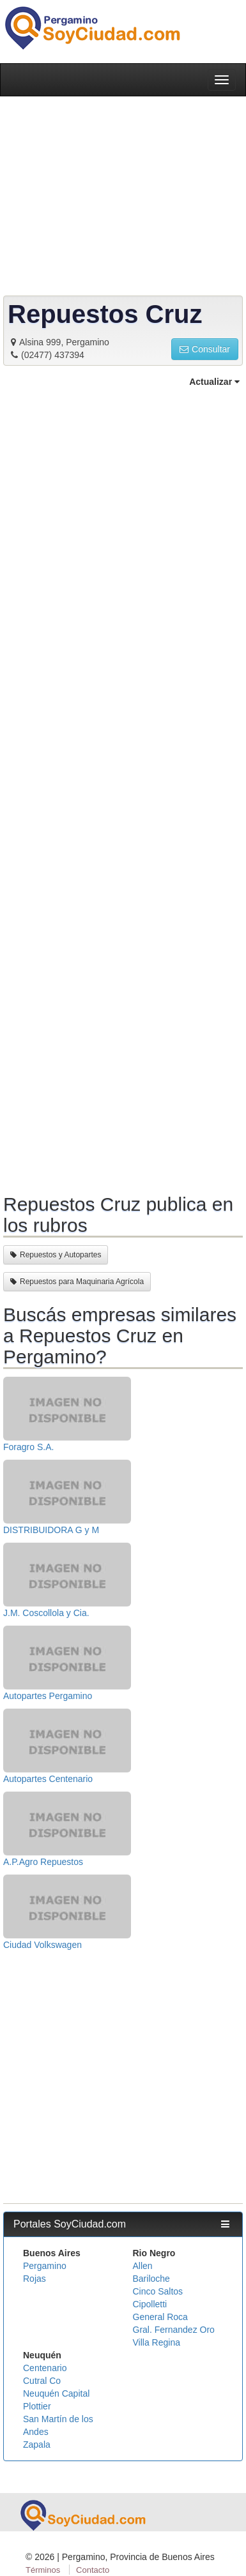  Describe the element at coordinates (123, 788) in the screenshot. I see `[Advertisement]` at that location.